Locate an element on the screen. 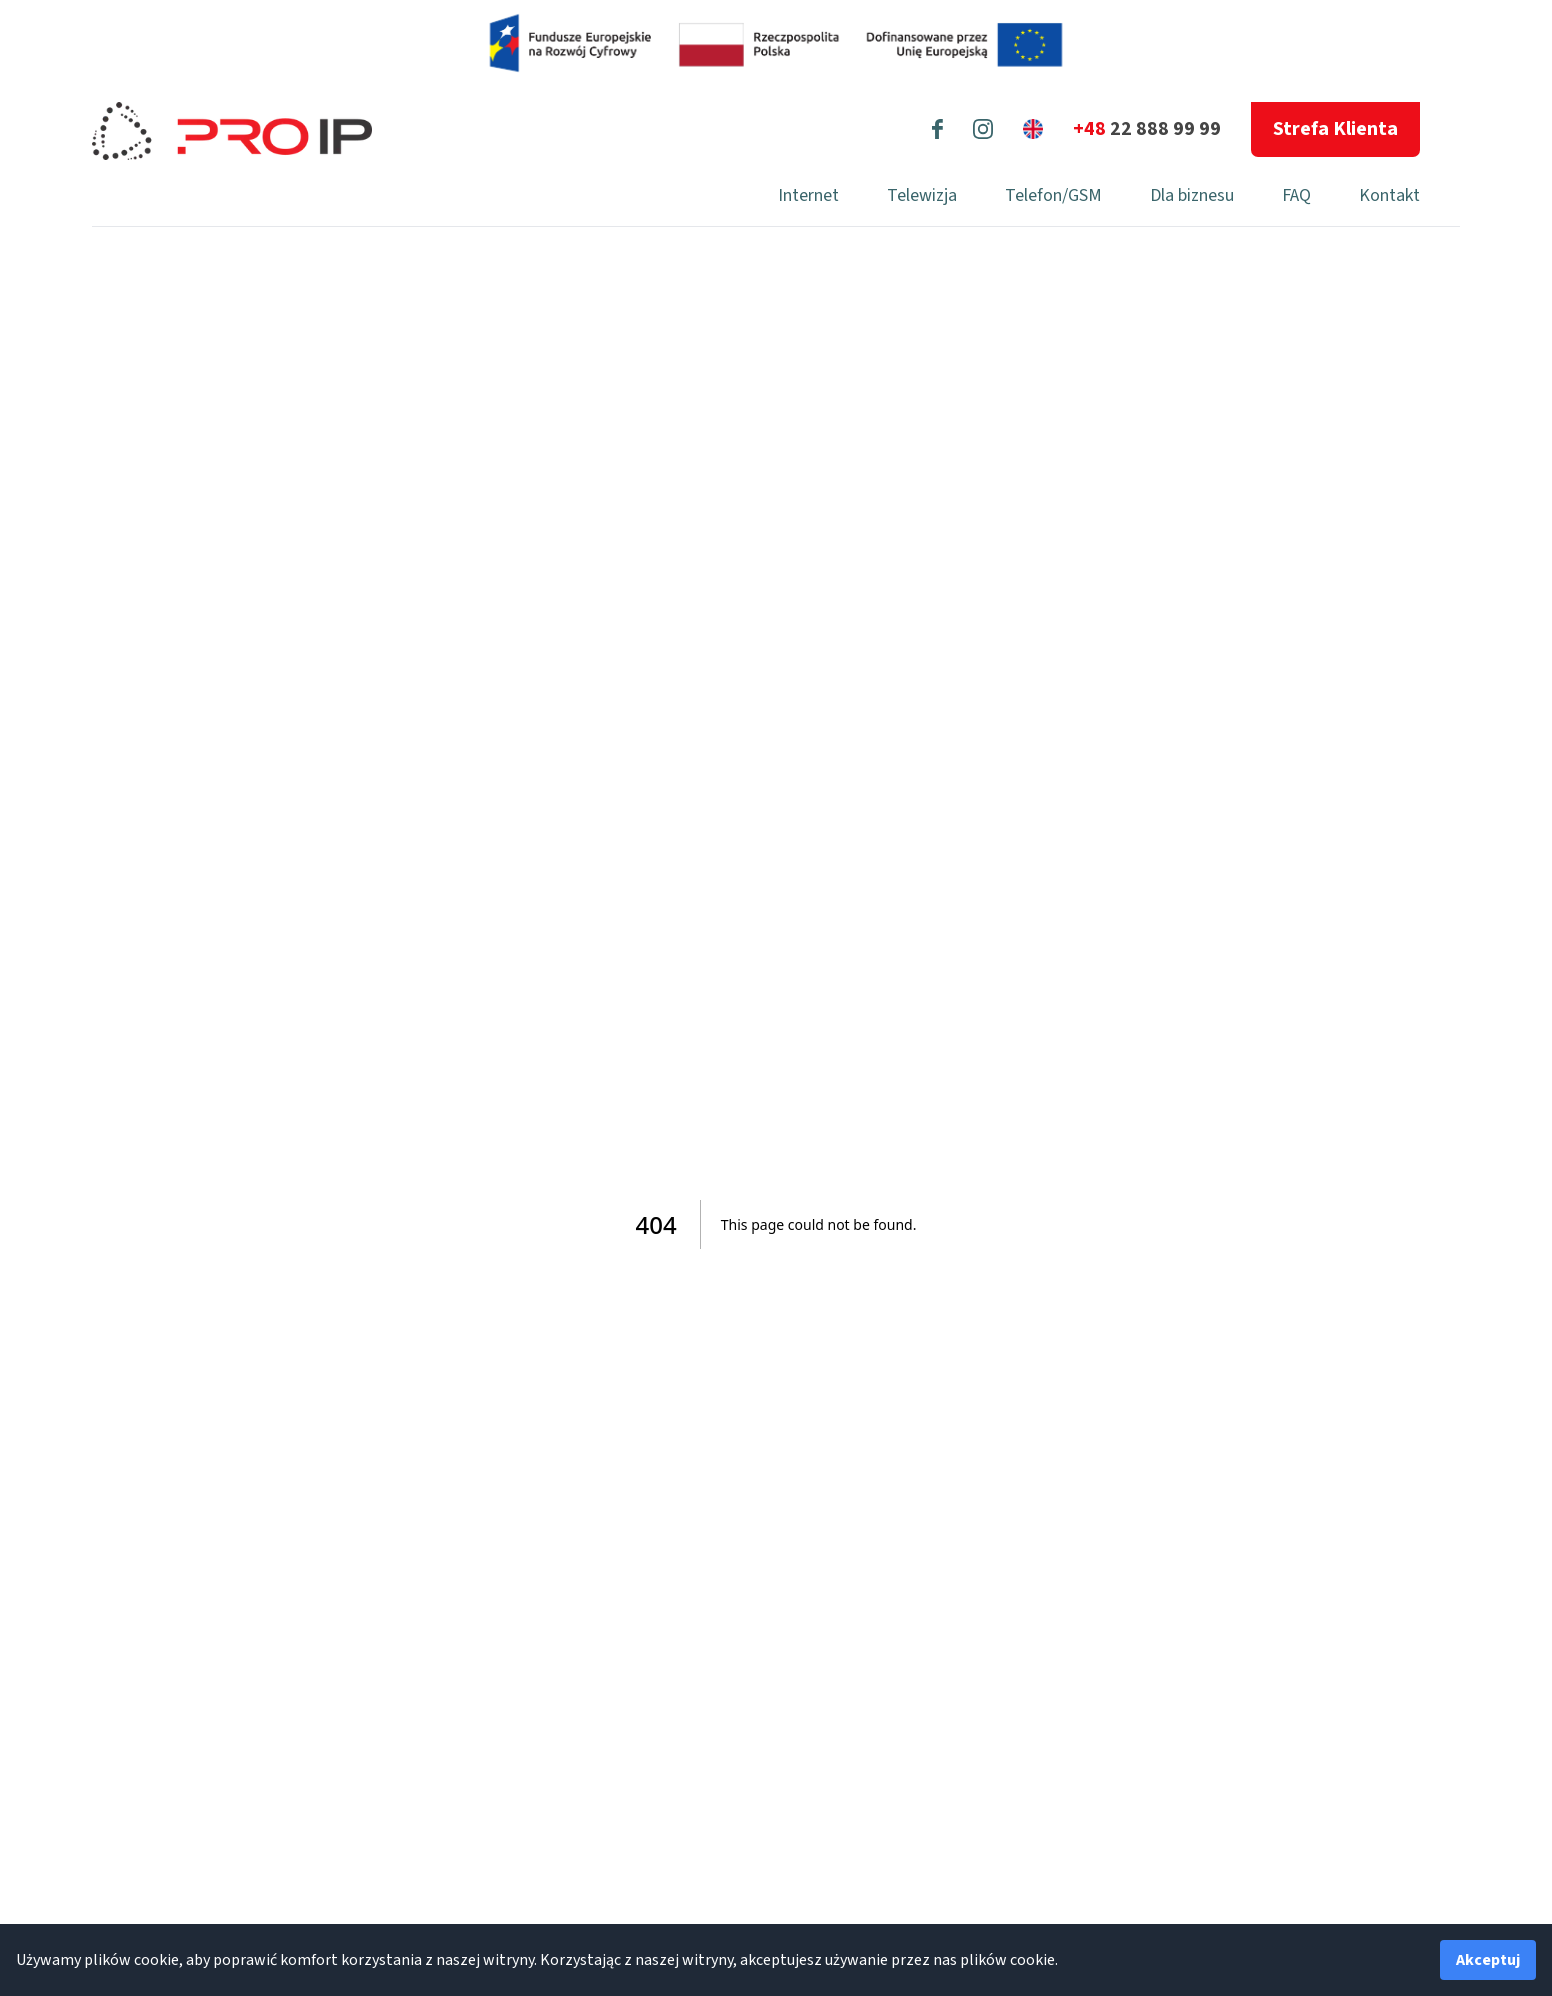 The height and width of the screenshot is (1996, 1552). Akceptuj is located at coordinates (1488, 1960).